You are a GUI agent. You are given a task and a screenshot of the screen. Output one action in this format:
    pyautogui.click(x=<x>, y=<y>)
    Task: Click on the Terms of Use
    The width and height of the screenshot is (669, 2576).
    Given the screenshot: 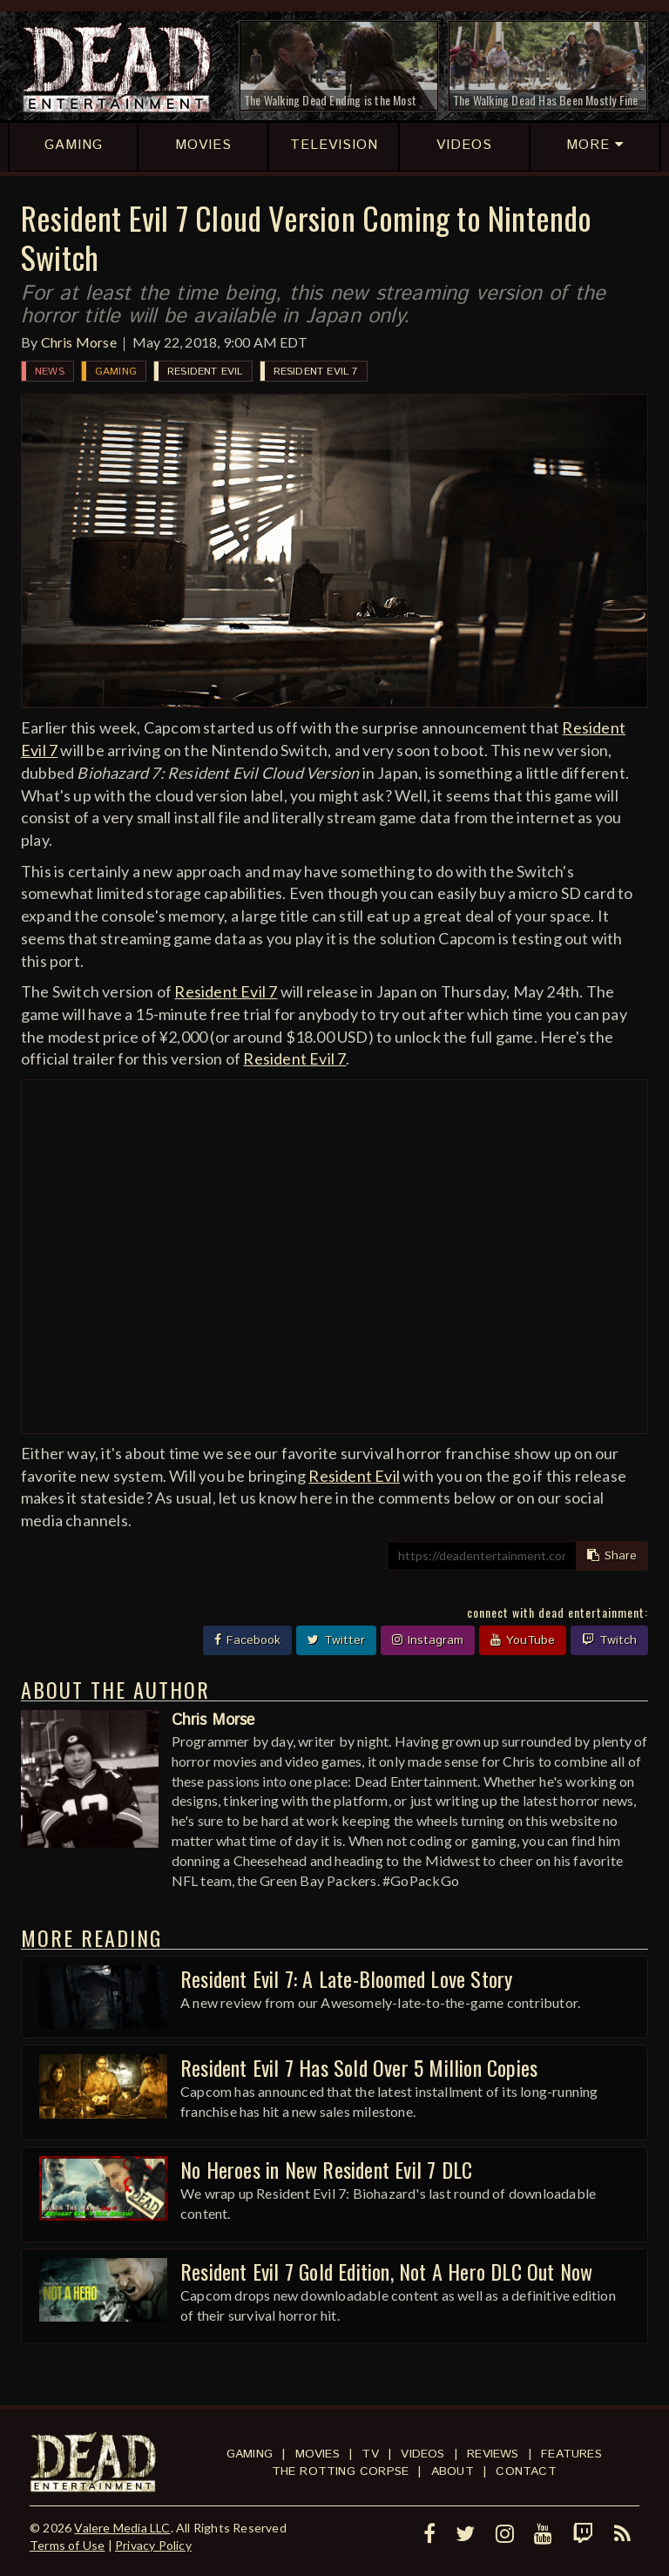 What is the action you would take?
    pyautogui.click(x=67, y=2545)
    